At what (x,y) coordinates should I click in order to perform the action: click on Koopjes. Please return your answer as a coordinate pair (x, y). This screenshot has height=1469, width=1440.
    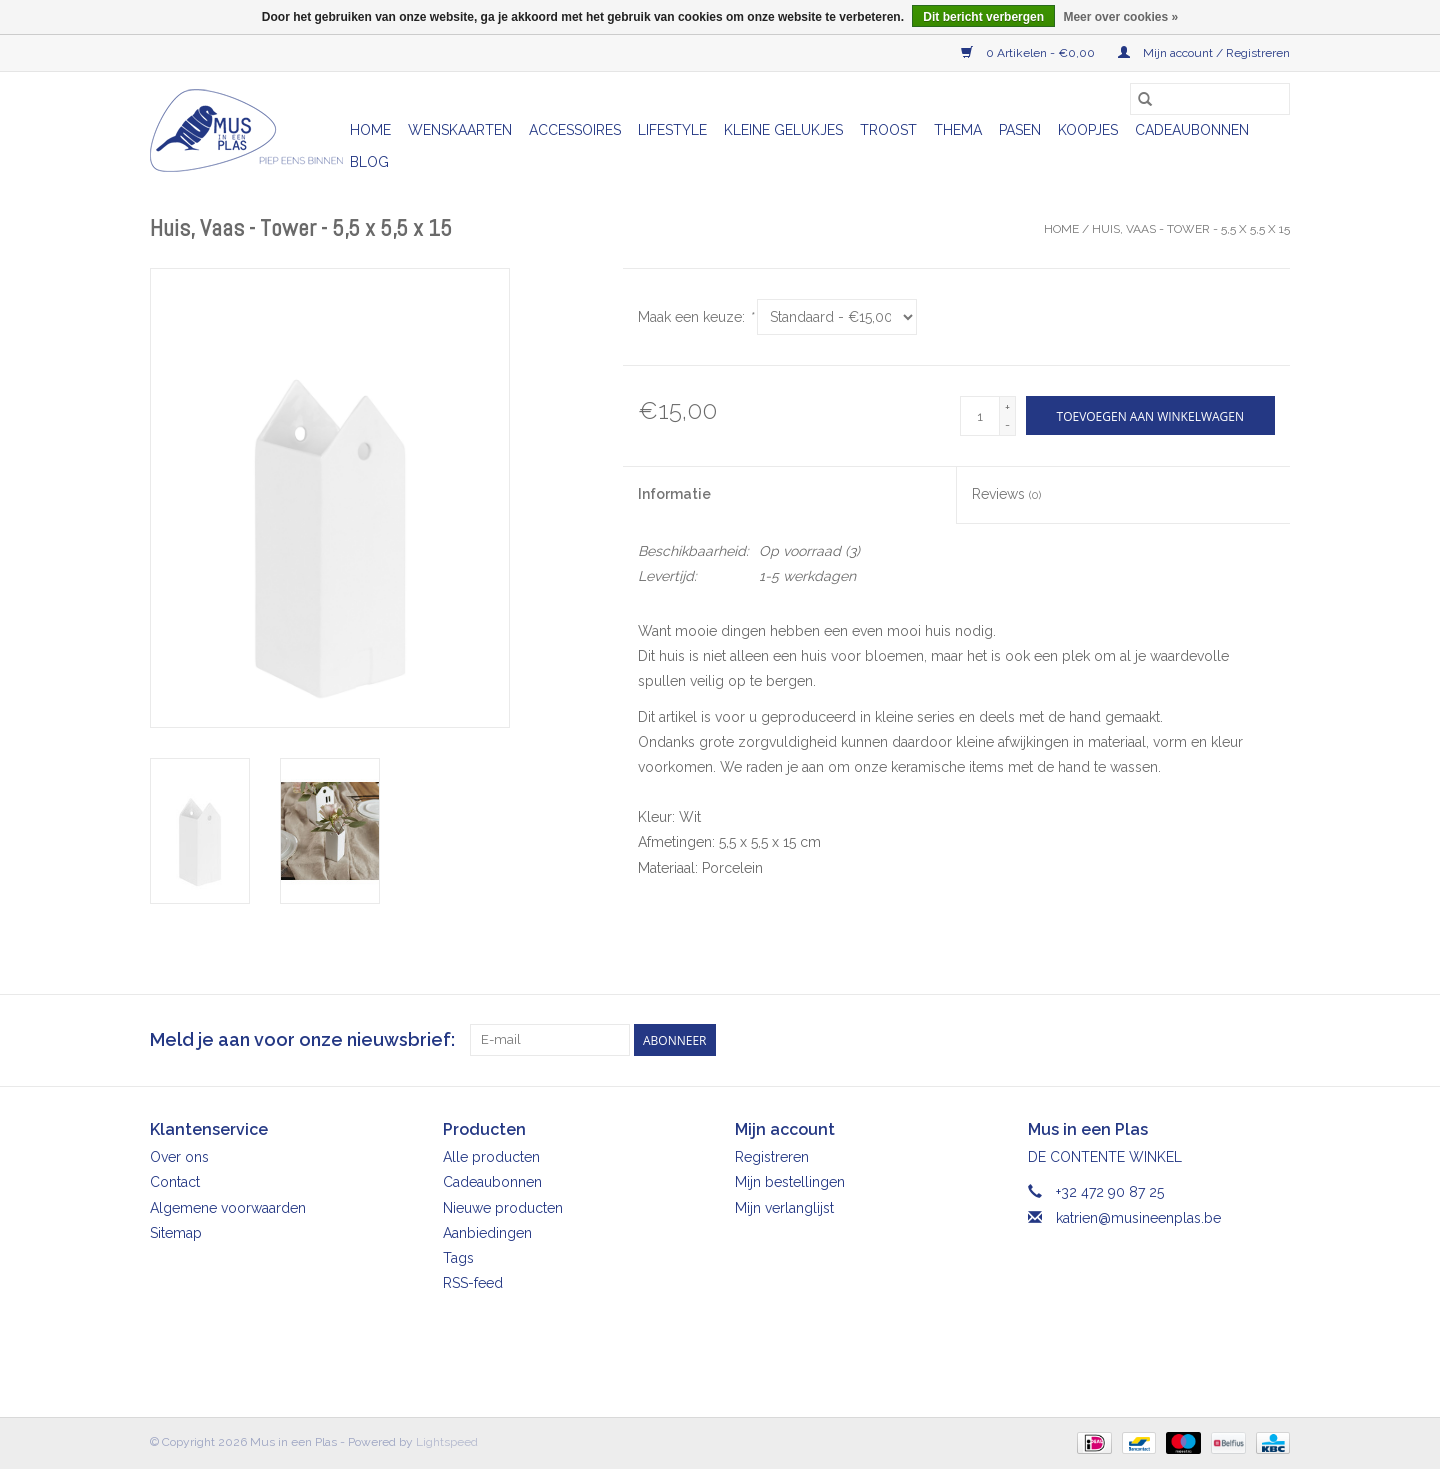
    Looking at the image, I should click on (1088, 130).